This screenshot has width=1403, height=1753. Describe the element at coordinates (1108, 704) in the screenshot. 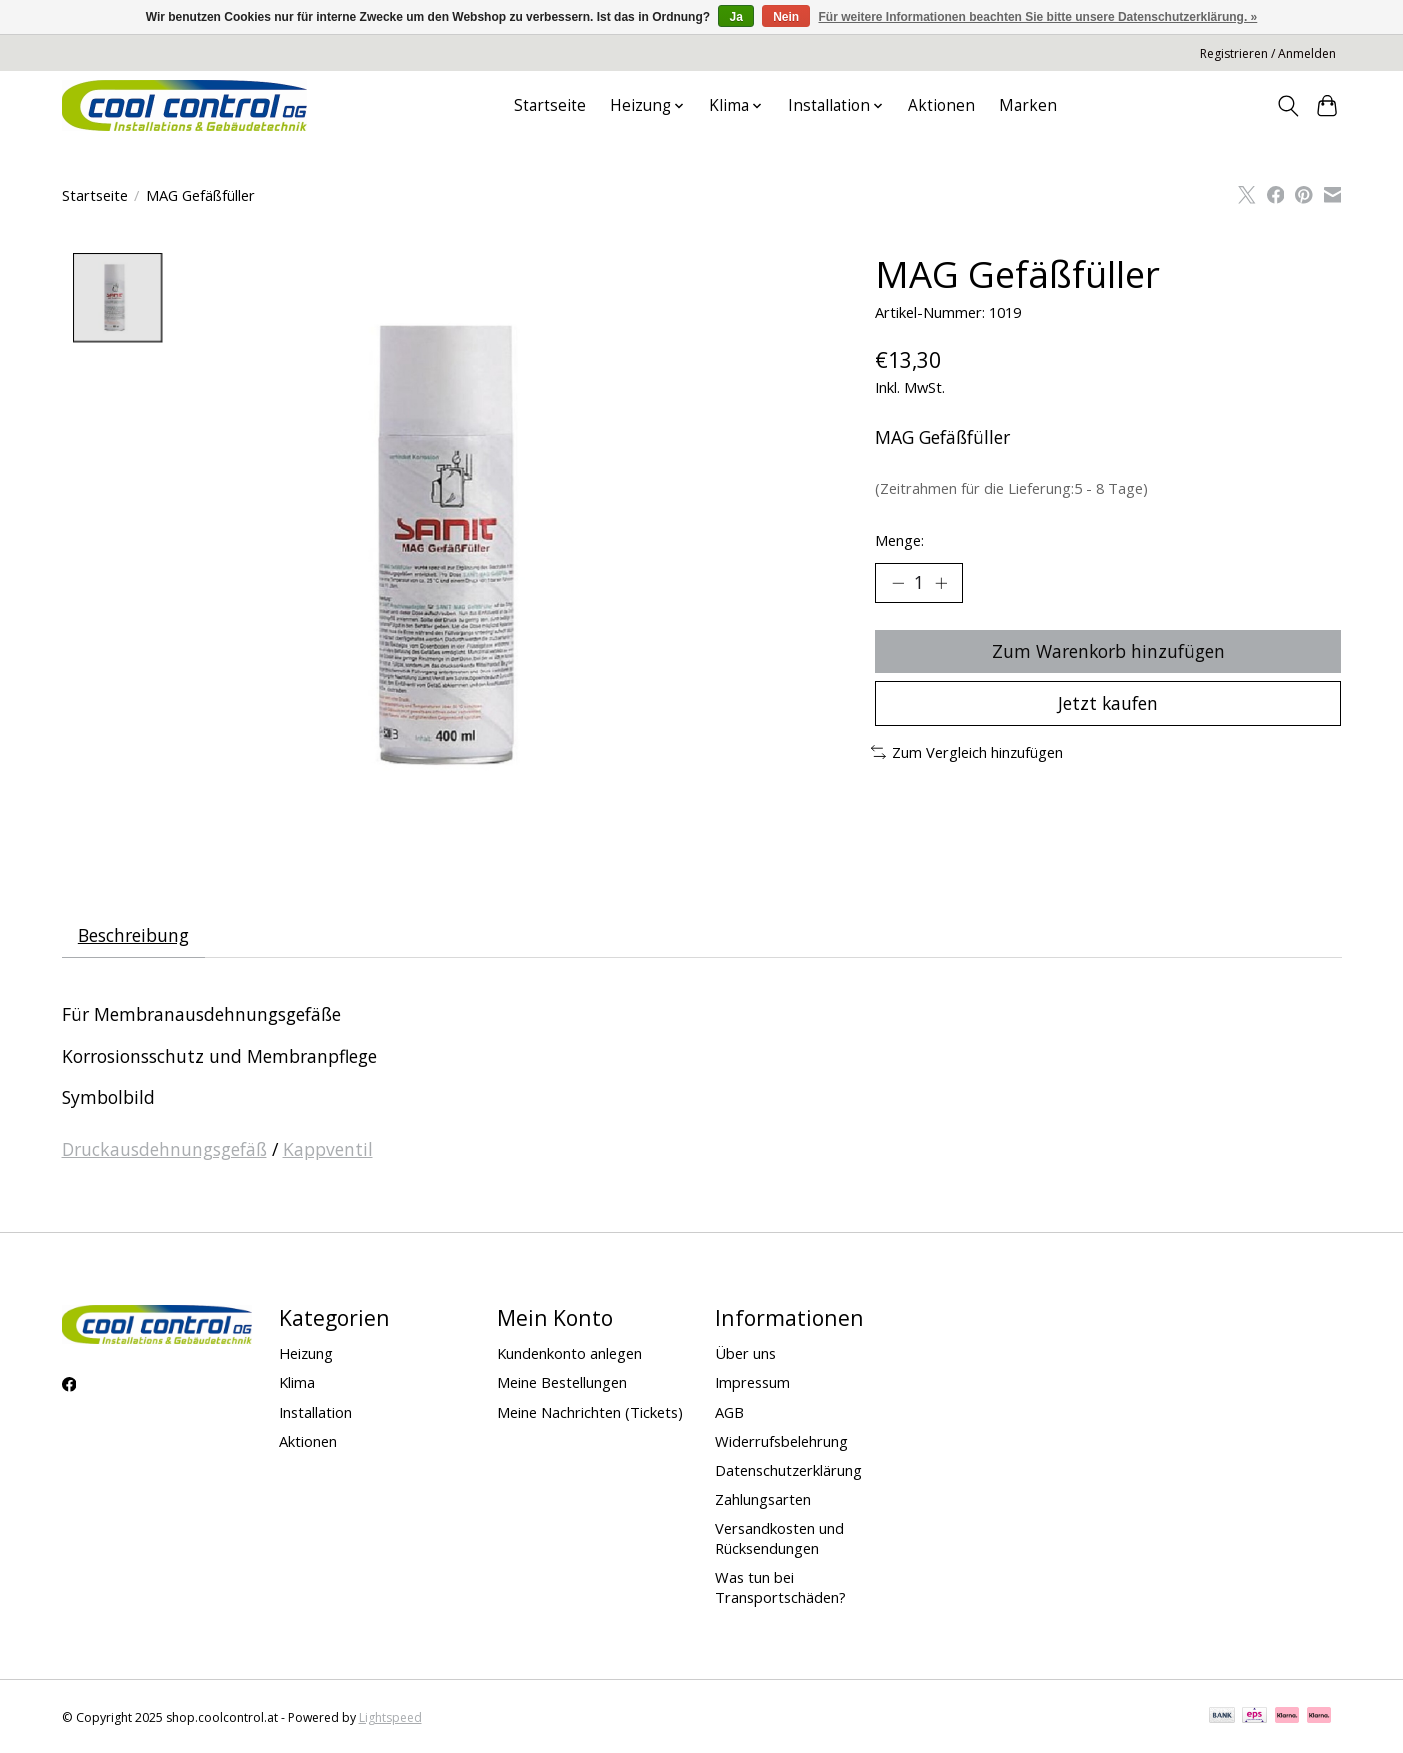

I see `Jetzt kaufen` at that location.